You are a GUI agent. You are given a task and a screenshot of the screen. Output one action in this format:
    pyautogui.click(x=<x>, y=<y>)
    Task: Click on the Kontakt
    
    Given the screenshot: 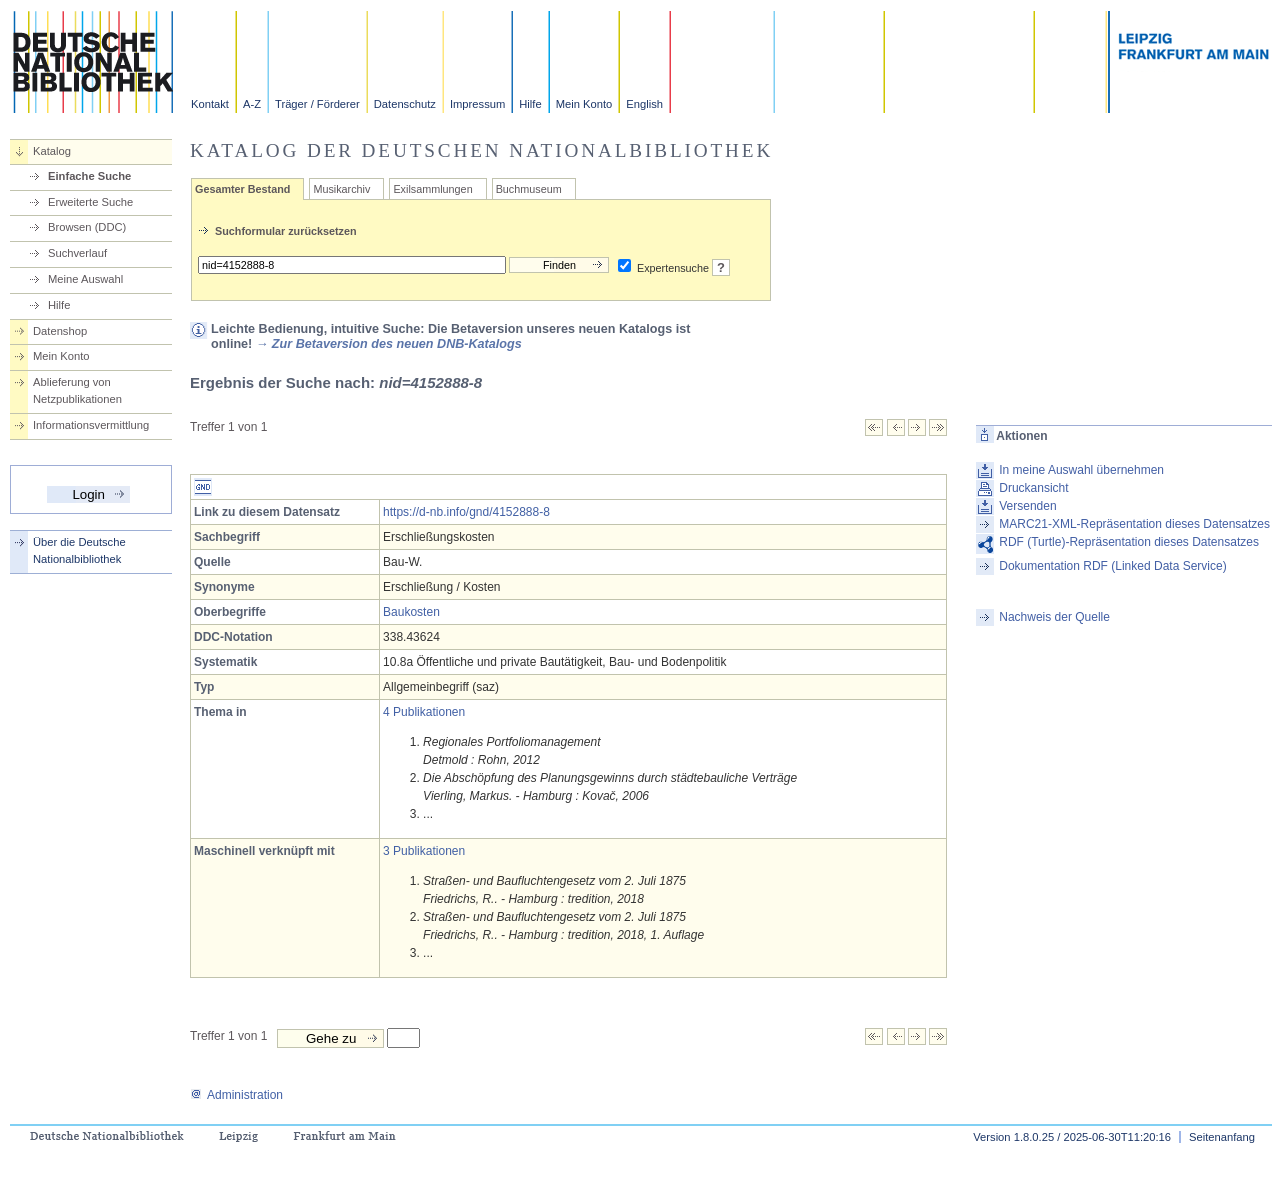 What is the action you would take?
    pyautogui.click(x=210, y=104)
    